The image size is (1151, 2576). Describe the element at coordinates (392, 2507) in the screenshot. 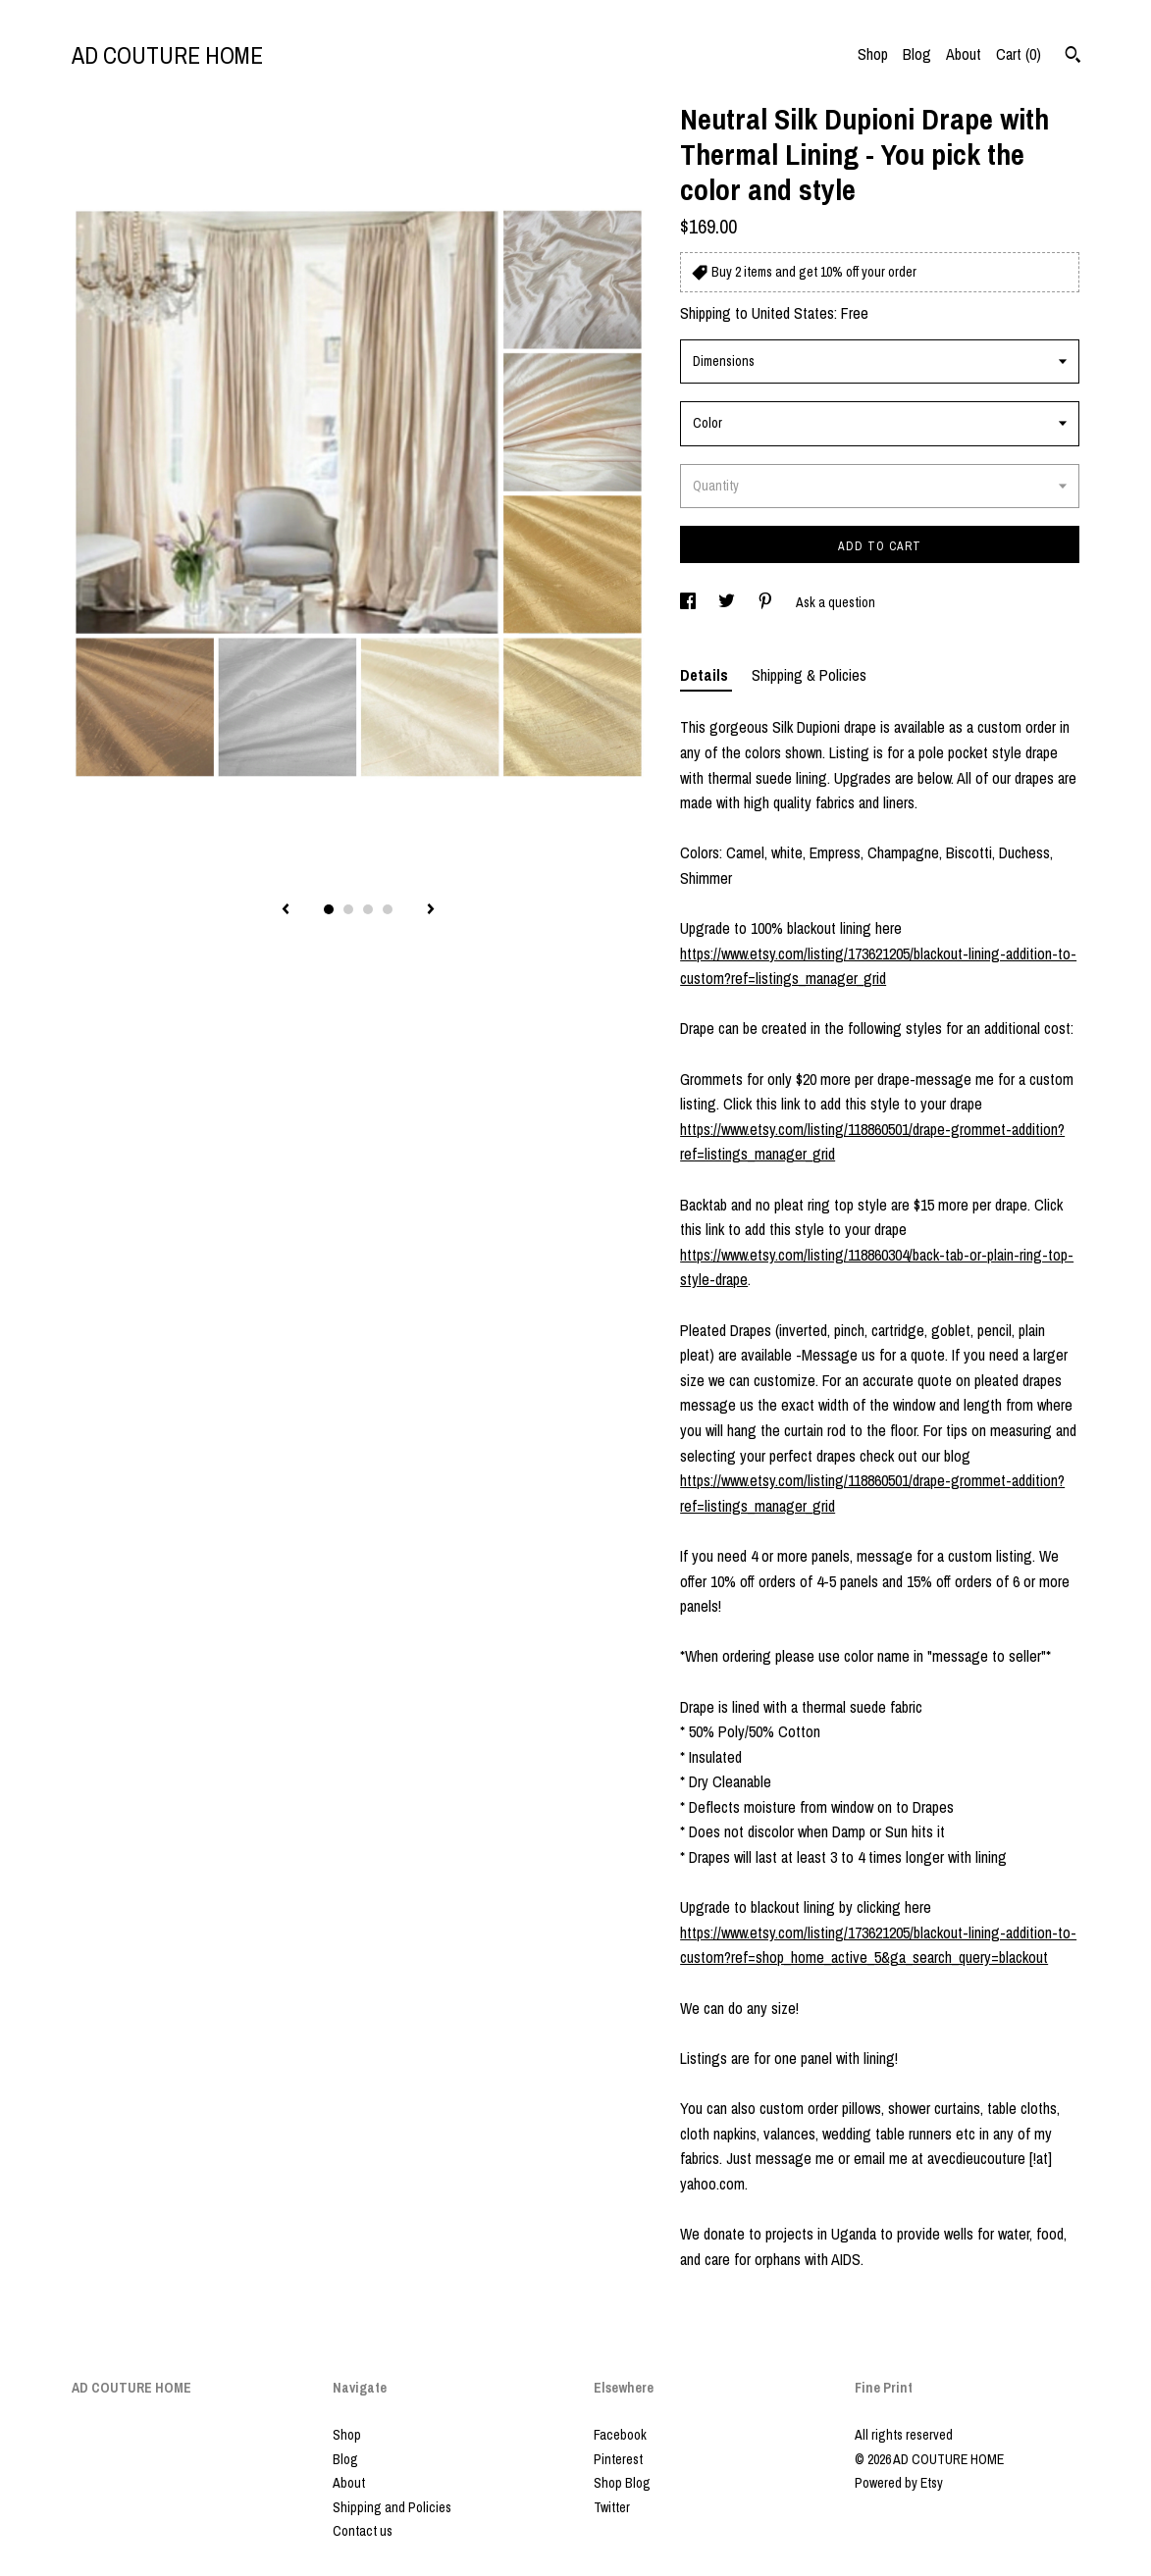

I see `Shipping and Policies` at that location.